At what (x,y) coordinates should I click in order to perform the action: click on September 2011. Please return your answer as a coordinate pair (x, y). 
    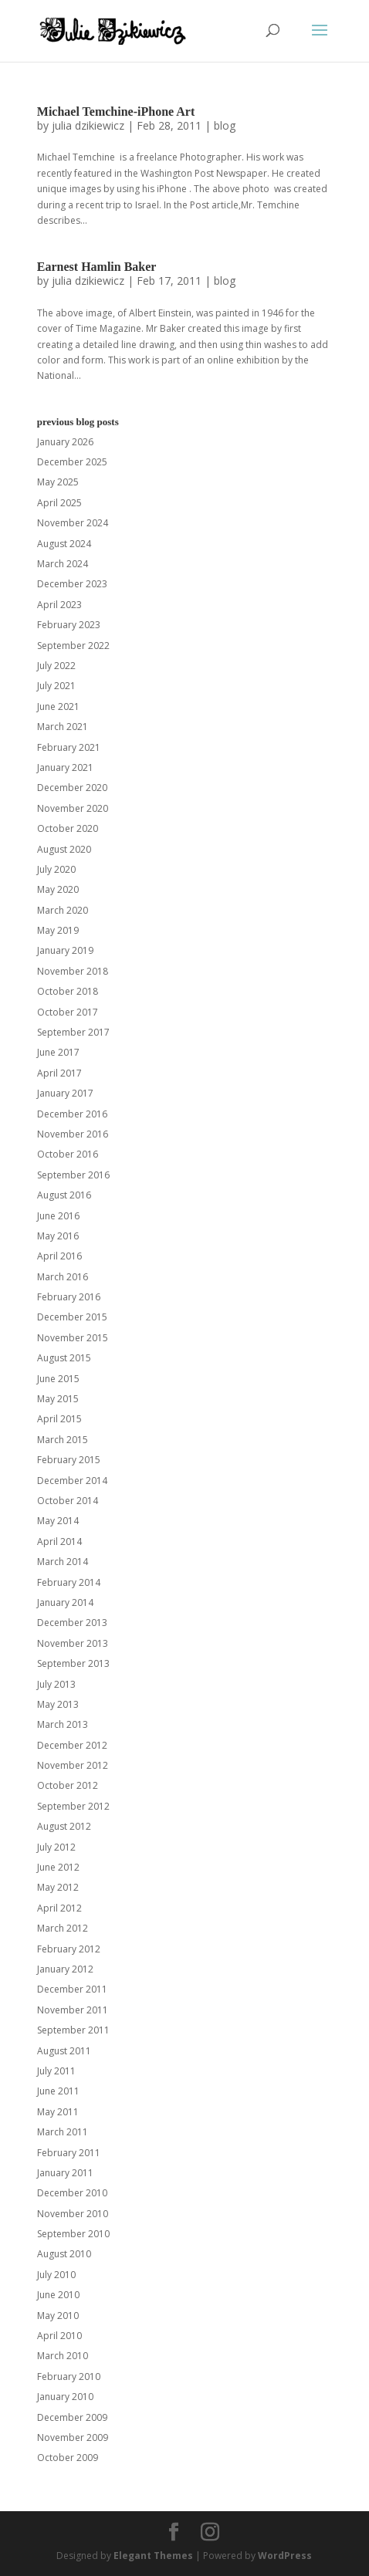
    Looking at the image, I should click on (73, 2030).